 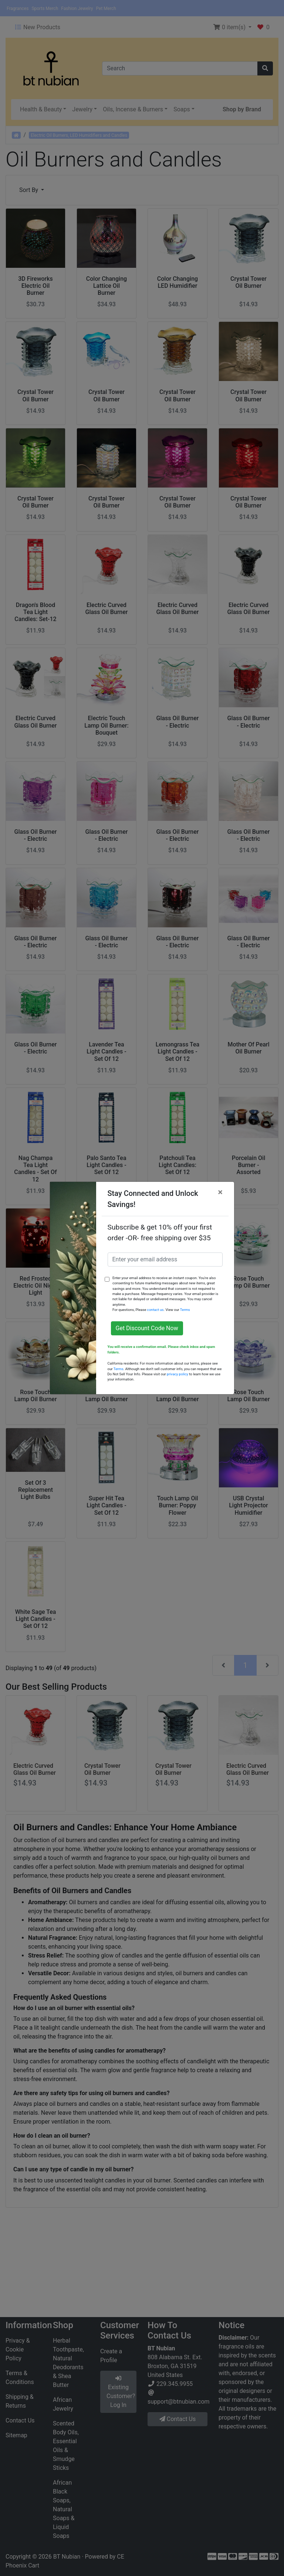 What do you see at coordinates (147, 1328) in the screenshot?
I see `Get Discount Code Now` at bounding box center [147, 1328].